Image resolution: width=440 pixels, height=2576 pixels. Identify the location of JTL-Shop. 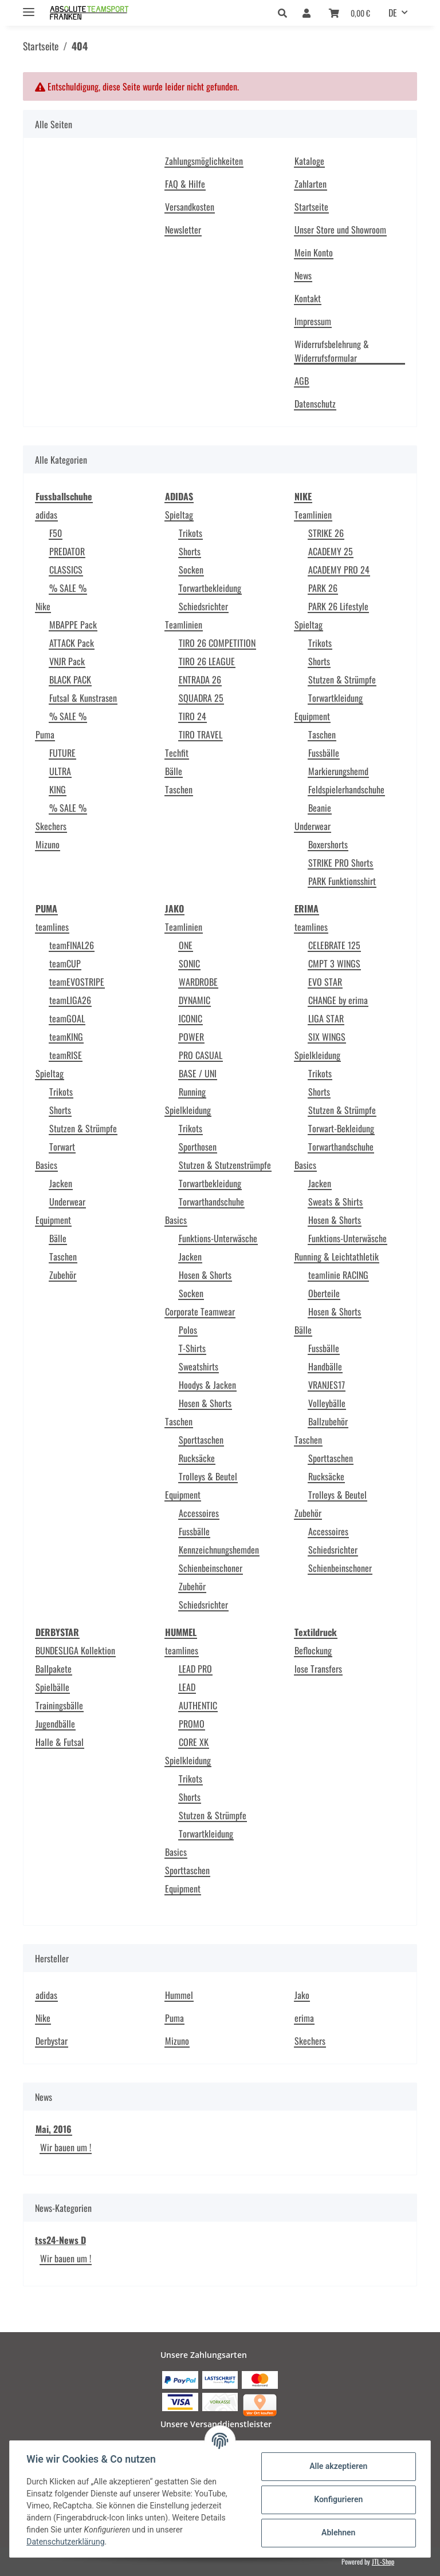
(383, 2561).